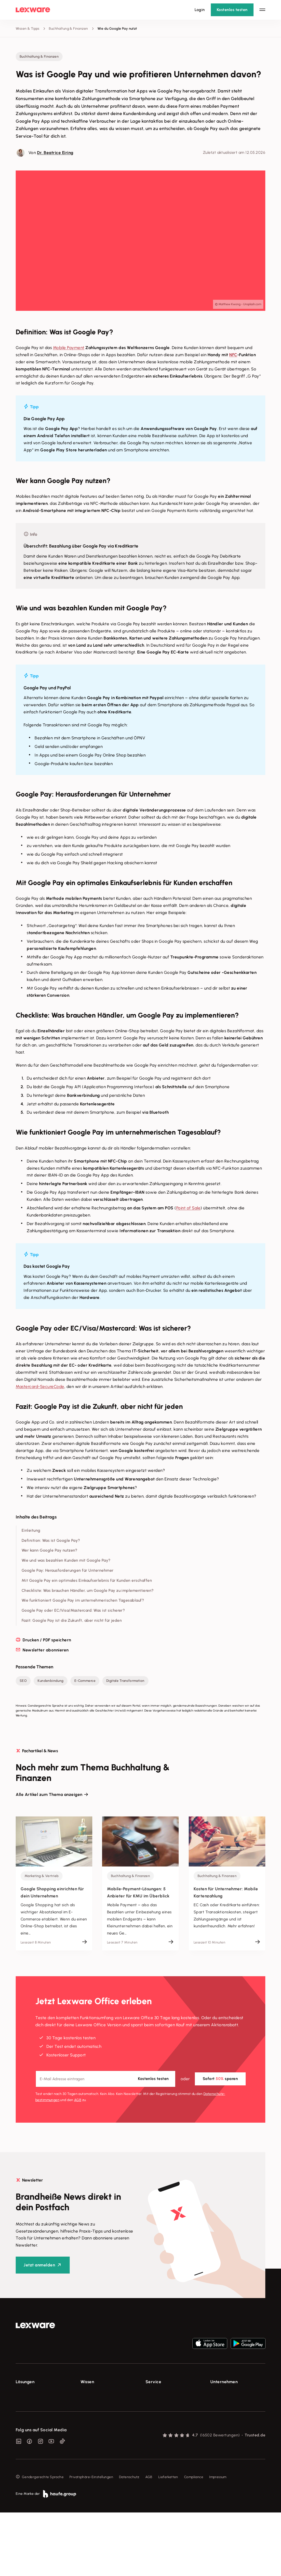 This screenshot has width=281, height=2576. Describe the element at coordinates (262, 10) in the screenshot. I see `[Hauptnavigation öffnen / schließen]` at that location.